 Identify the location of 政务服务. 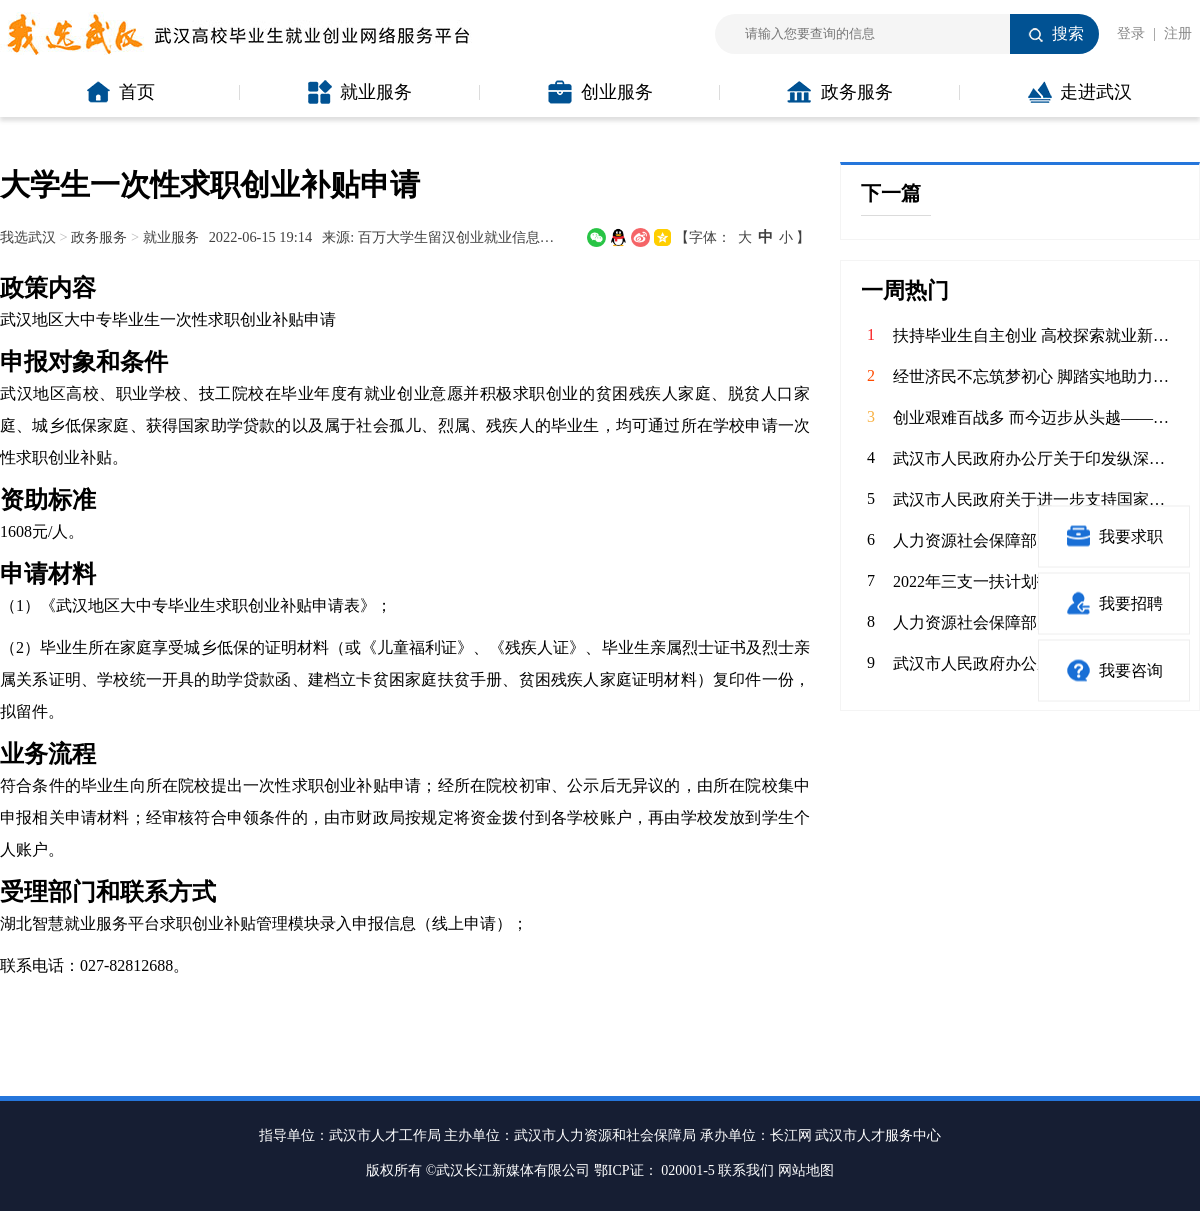
(840, 92).